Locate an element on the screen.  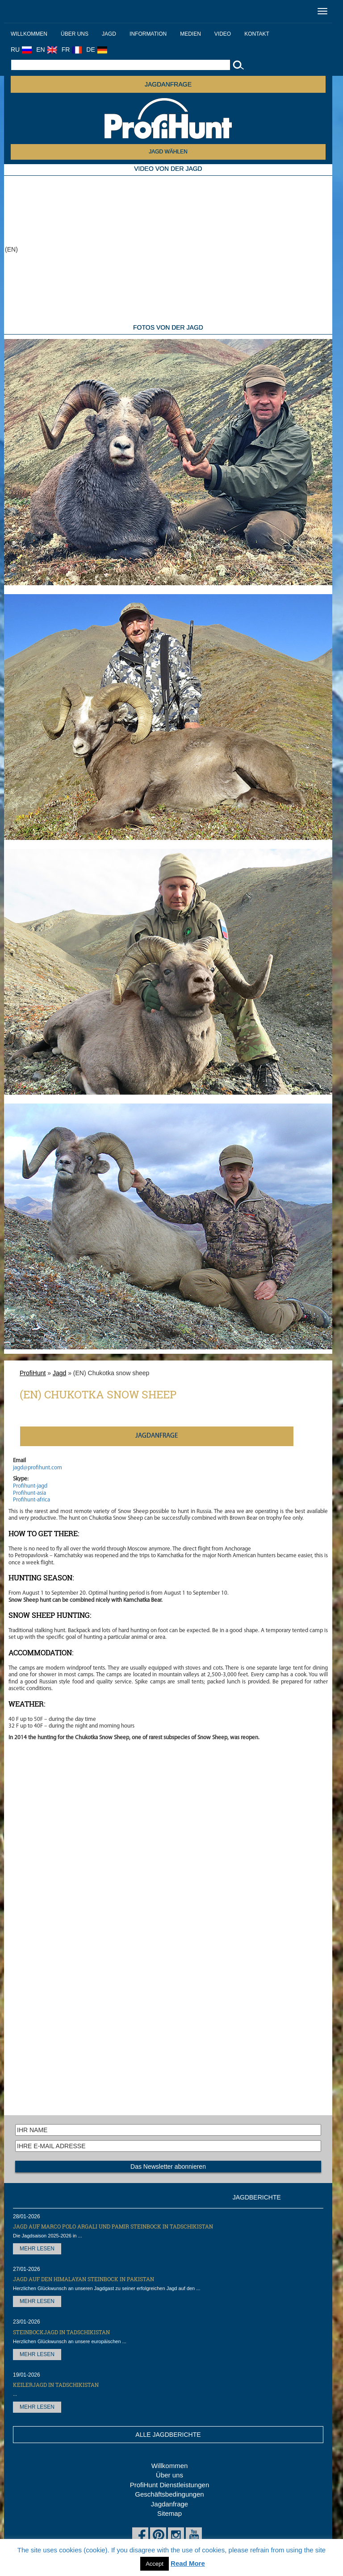
Jagd auf den Himalayan Steinbock in Pakistan is located at coordinates (83, 2278).